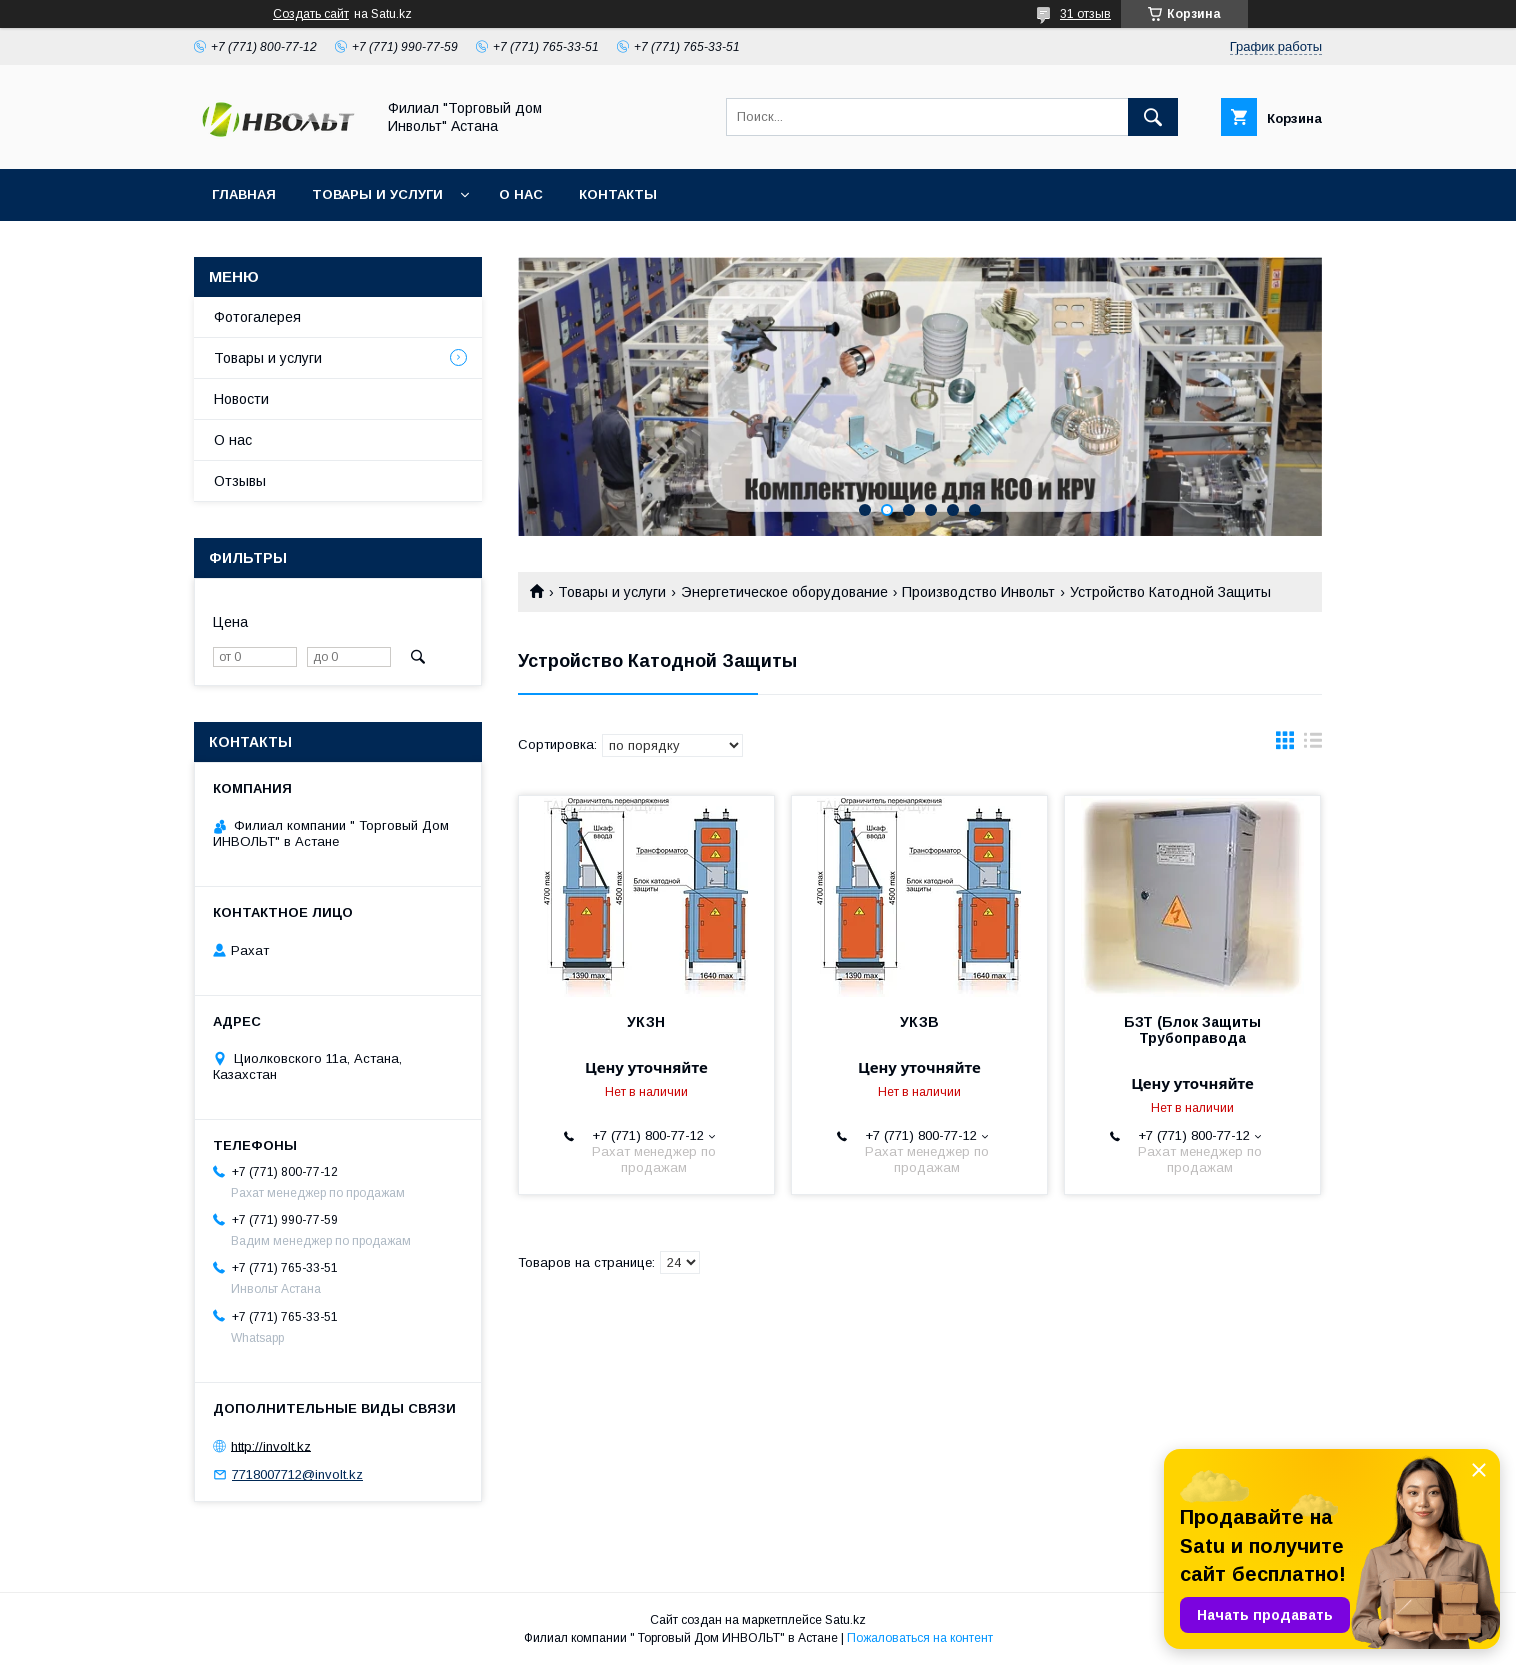  I want to click on [Искать], so click(1153, 117).